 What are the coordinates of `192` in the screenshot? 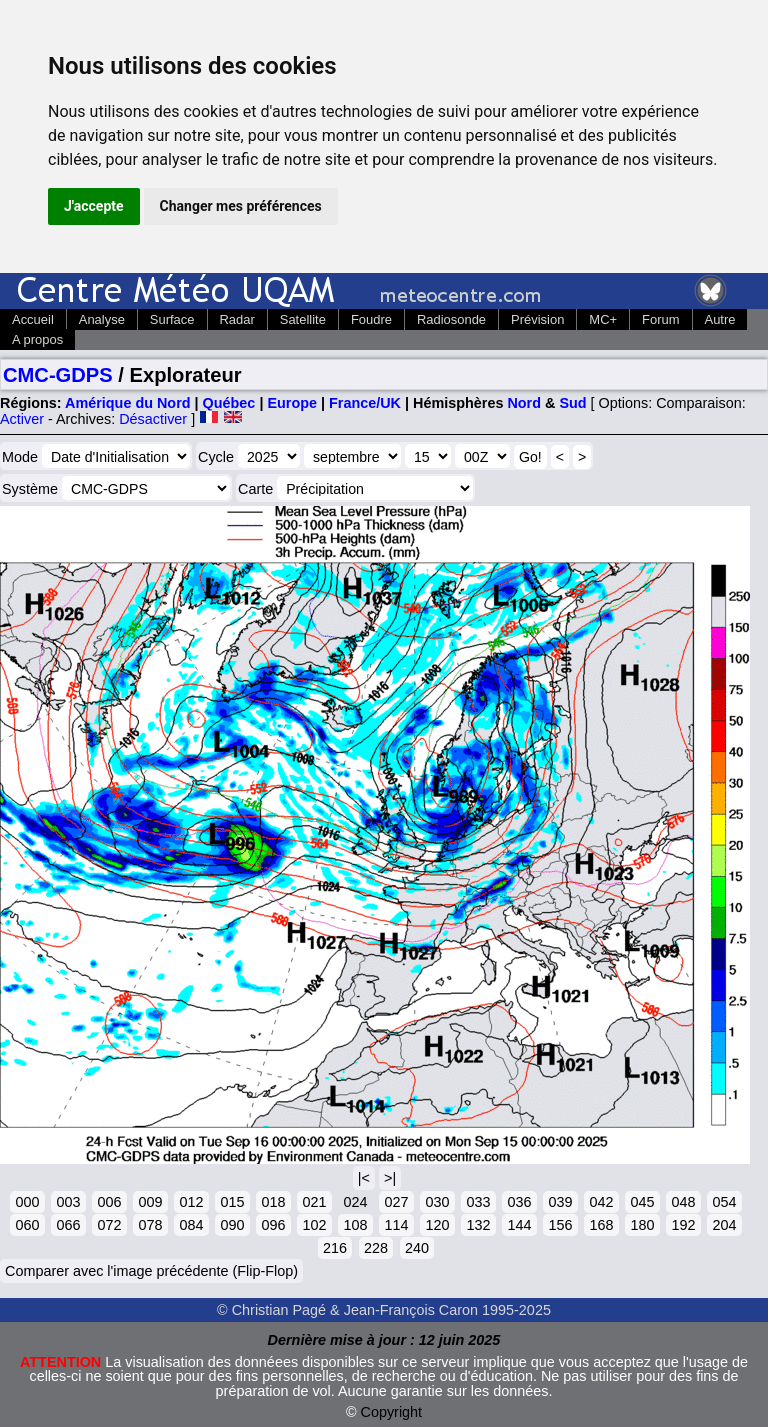 It's located at (683, 1225).